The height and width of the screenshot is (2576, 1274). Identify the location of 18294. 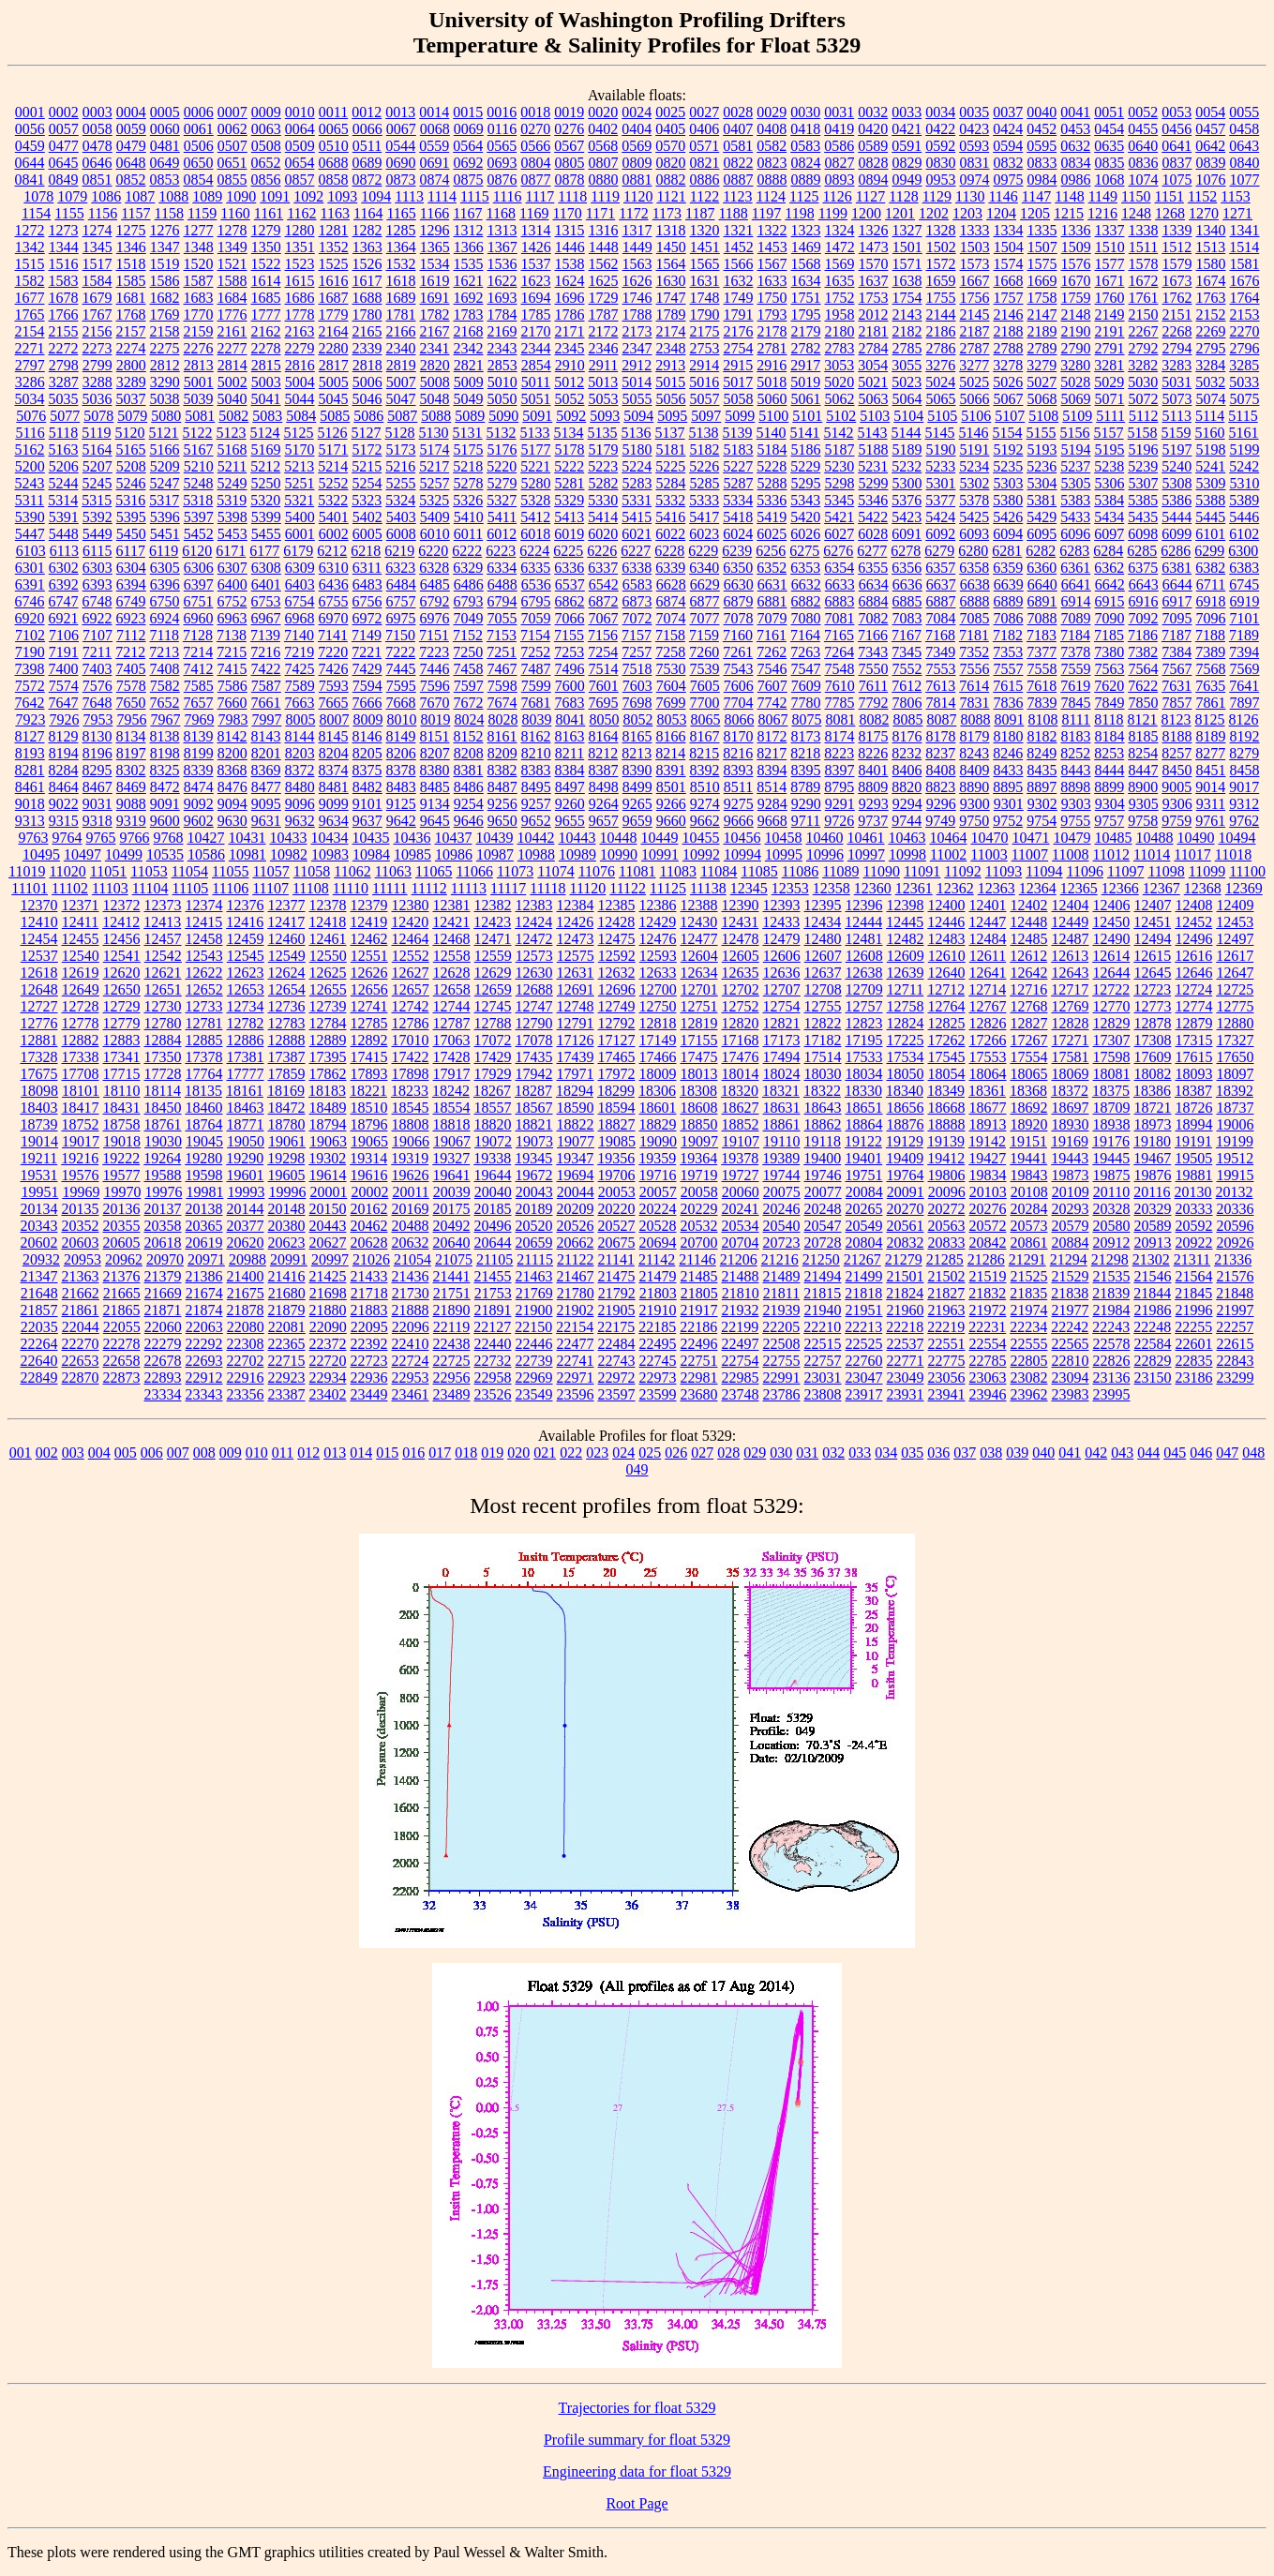
(574, 1091).